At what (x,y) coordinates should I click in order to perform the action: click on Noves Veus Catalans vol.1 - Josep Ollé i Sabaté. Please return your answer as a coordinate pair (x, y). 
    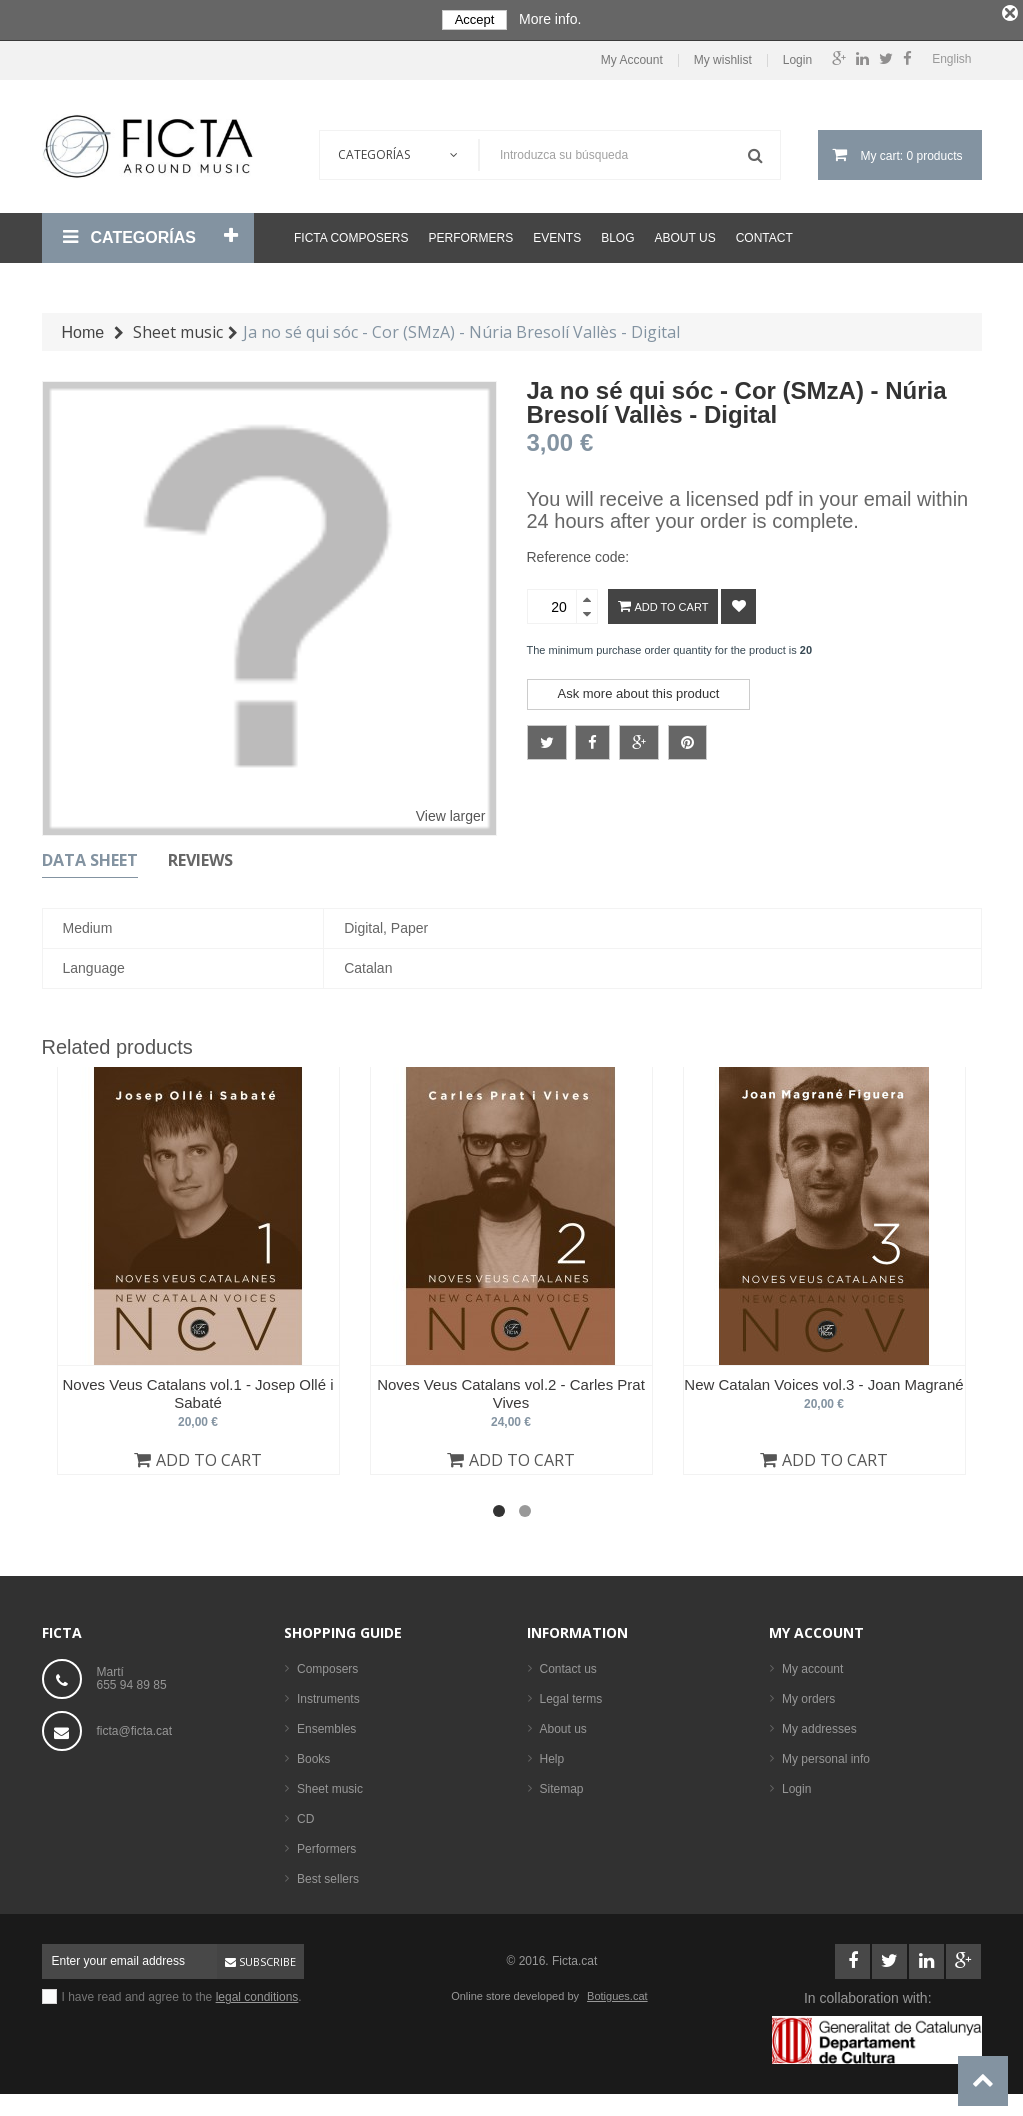
    Looking at the image, I should click on (198, 1389).